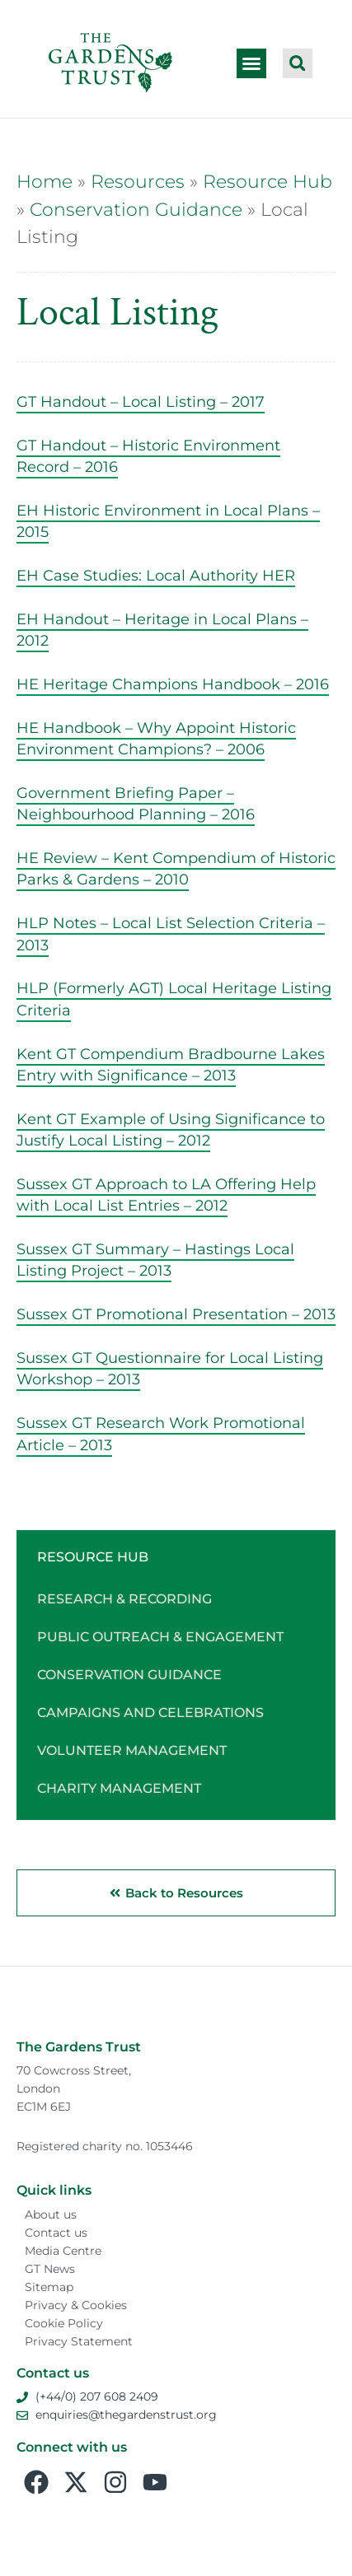  Describe the element at coordinates (160, 1637) in the screenshot. I see `Public Outreach & Engagement` at that location.